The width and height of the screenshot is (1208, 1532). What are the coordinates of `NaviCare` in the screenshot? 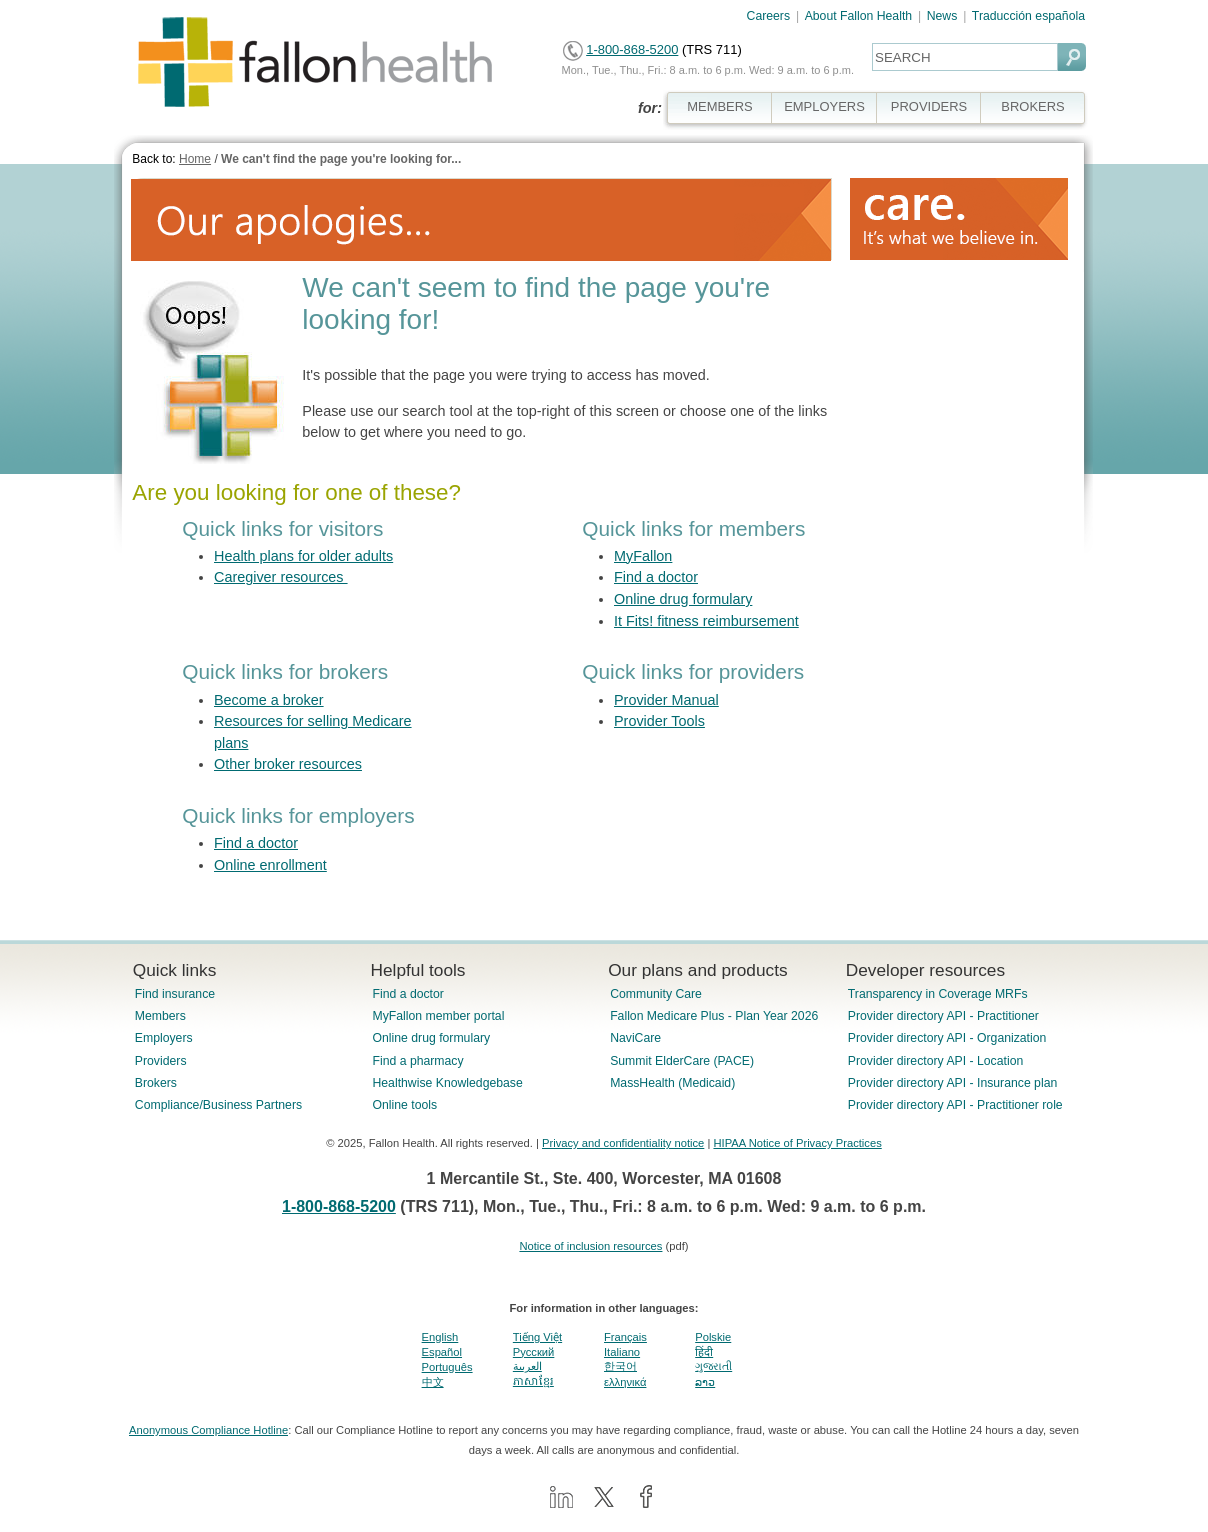 It's located at (635, 1038).